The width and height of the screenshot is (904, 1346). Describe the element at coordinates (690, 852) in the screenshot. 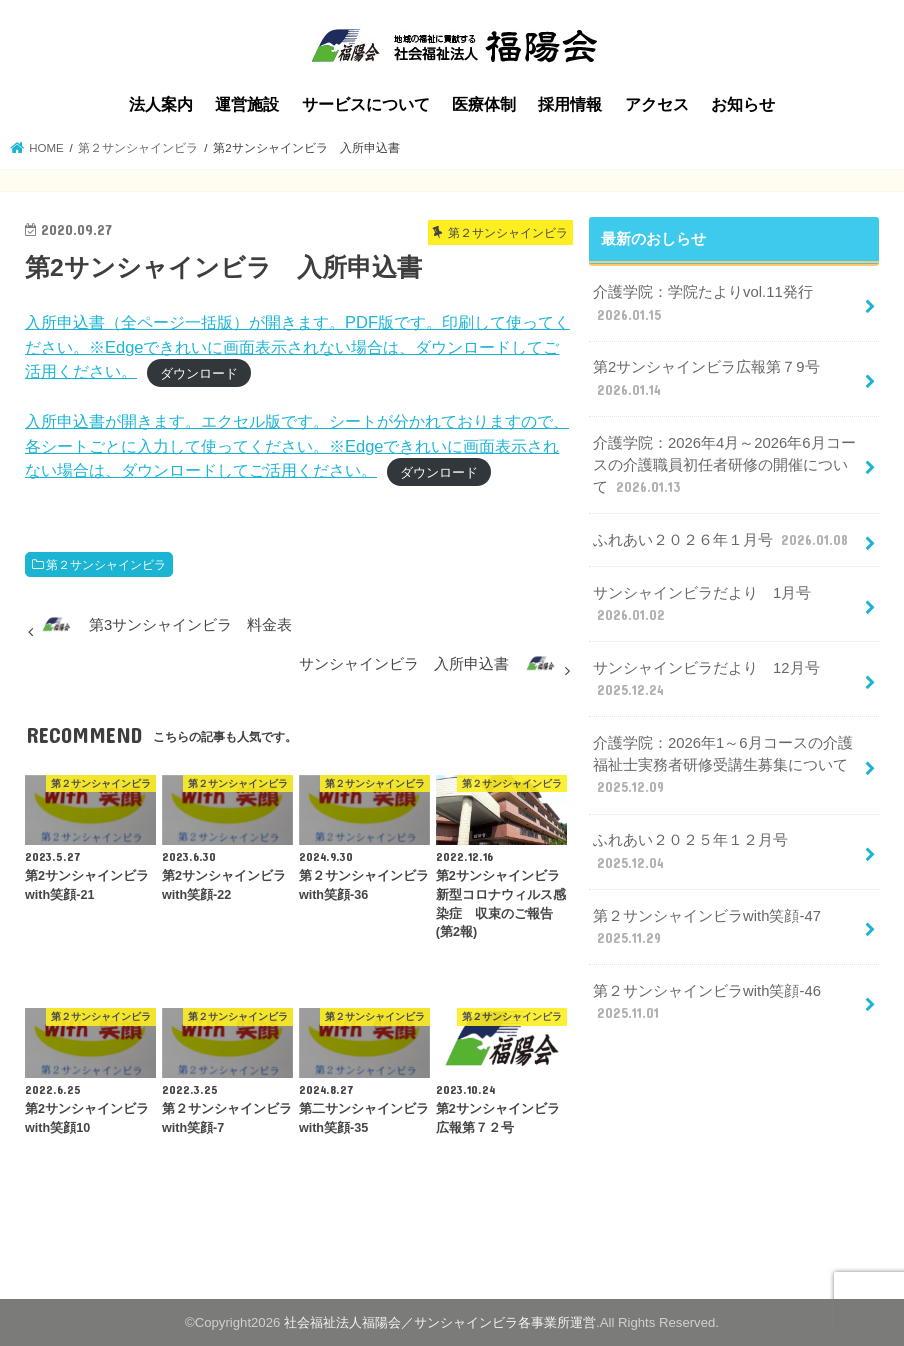

I see `ふれあい２０２５年１２月号` at that location.